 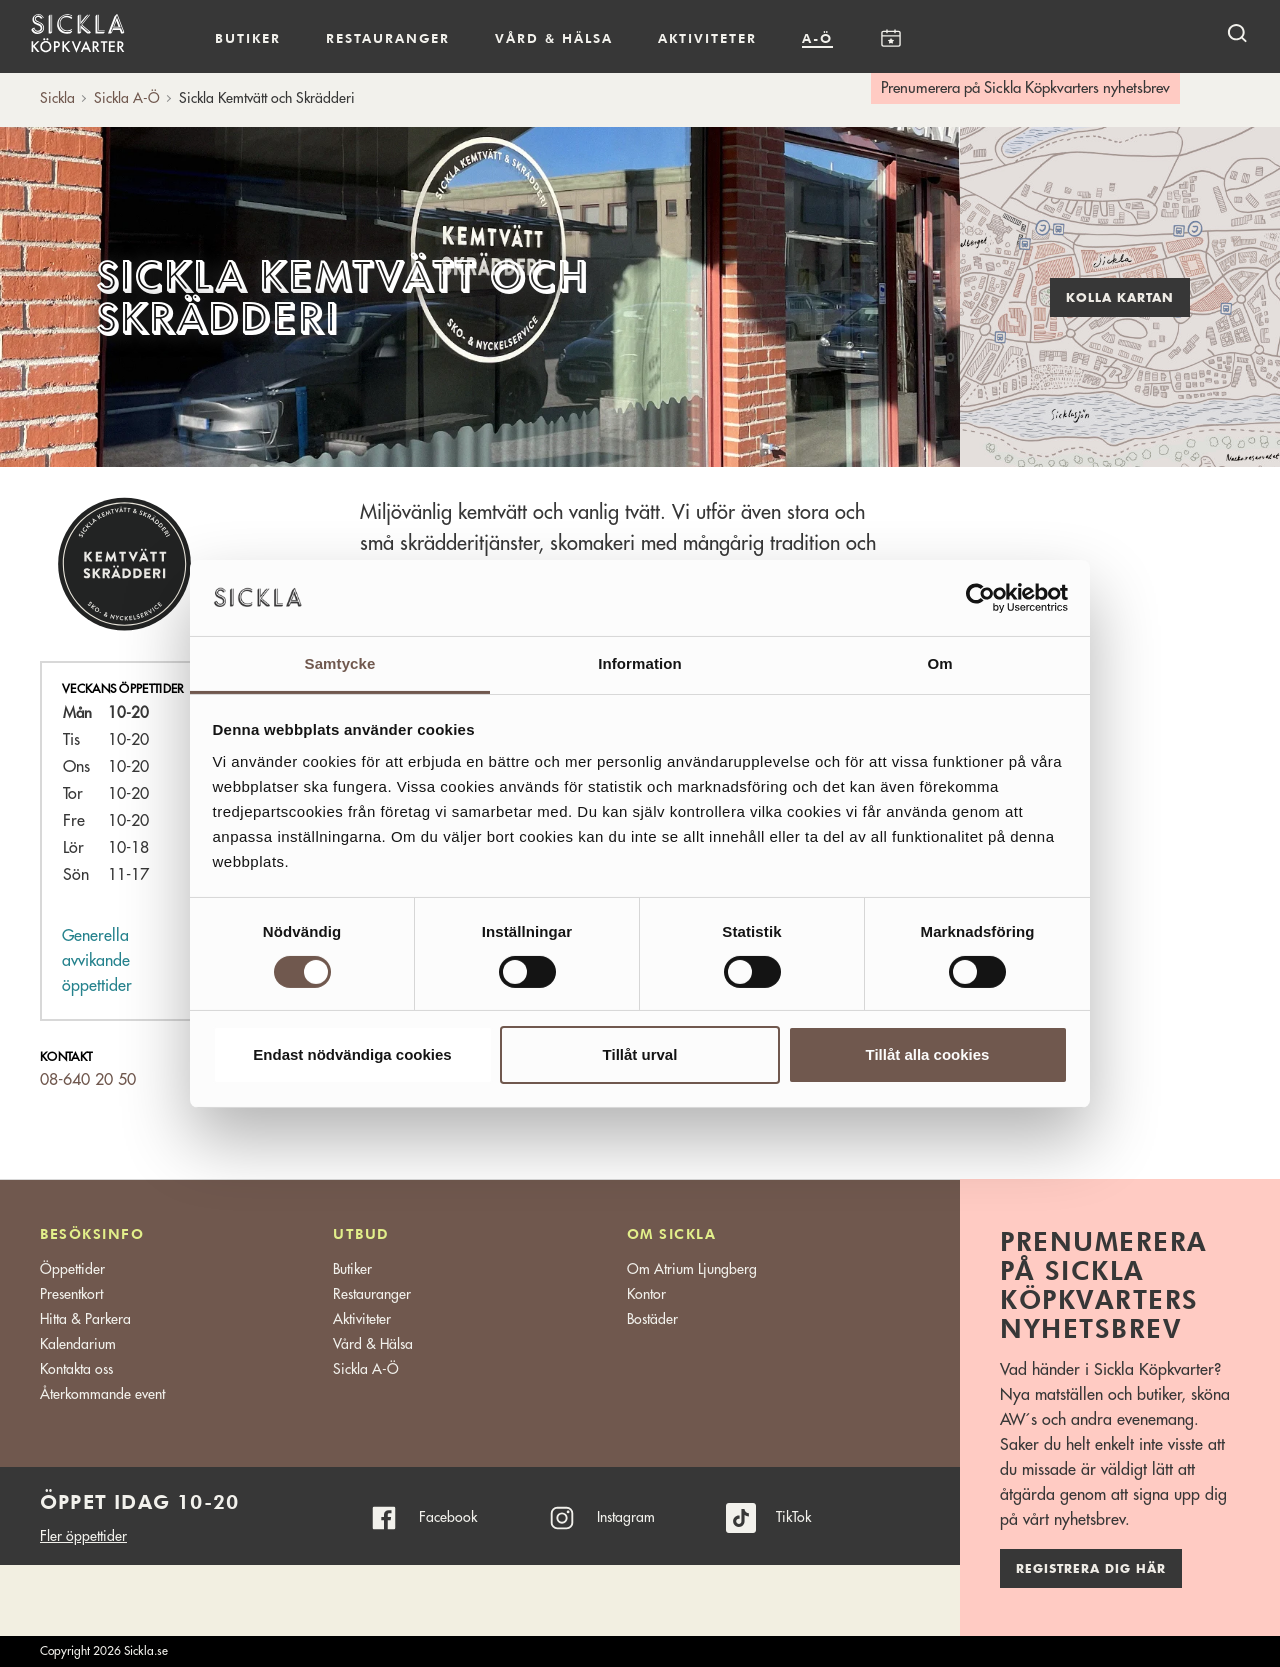 What do you see at coordinates (980, 598) in the screenshot?
I see `[Cookiebot av Usercentrics - öppnas i ett nytt fönster]` at bounding box center [980, 598].